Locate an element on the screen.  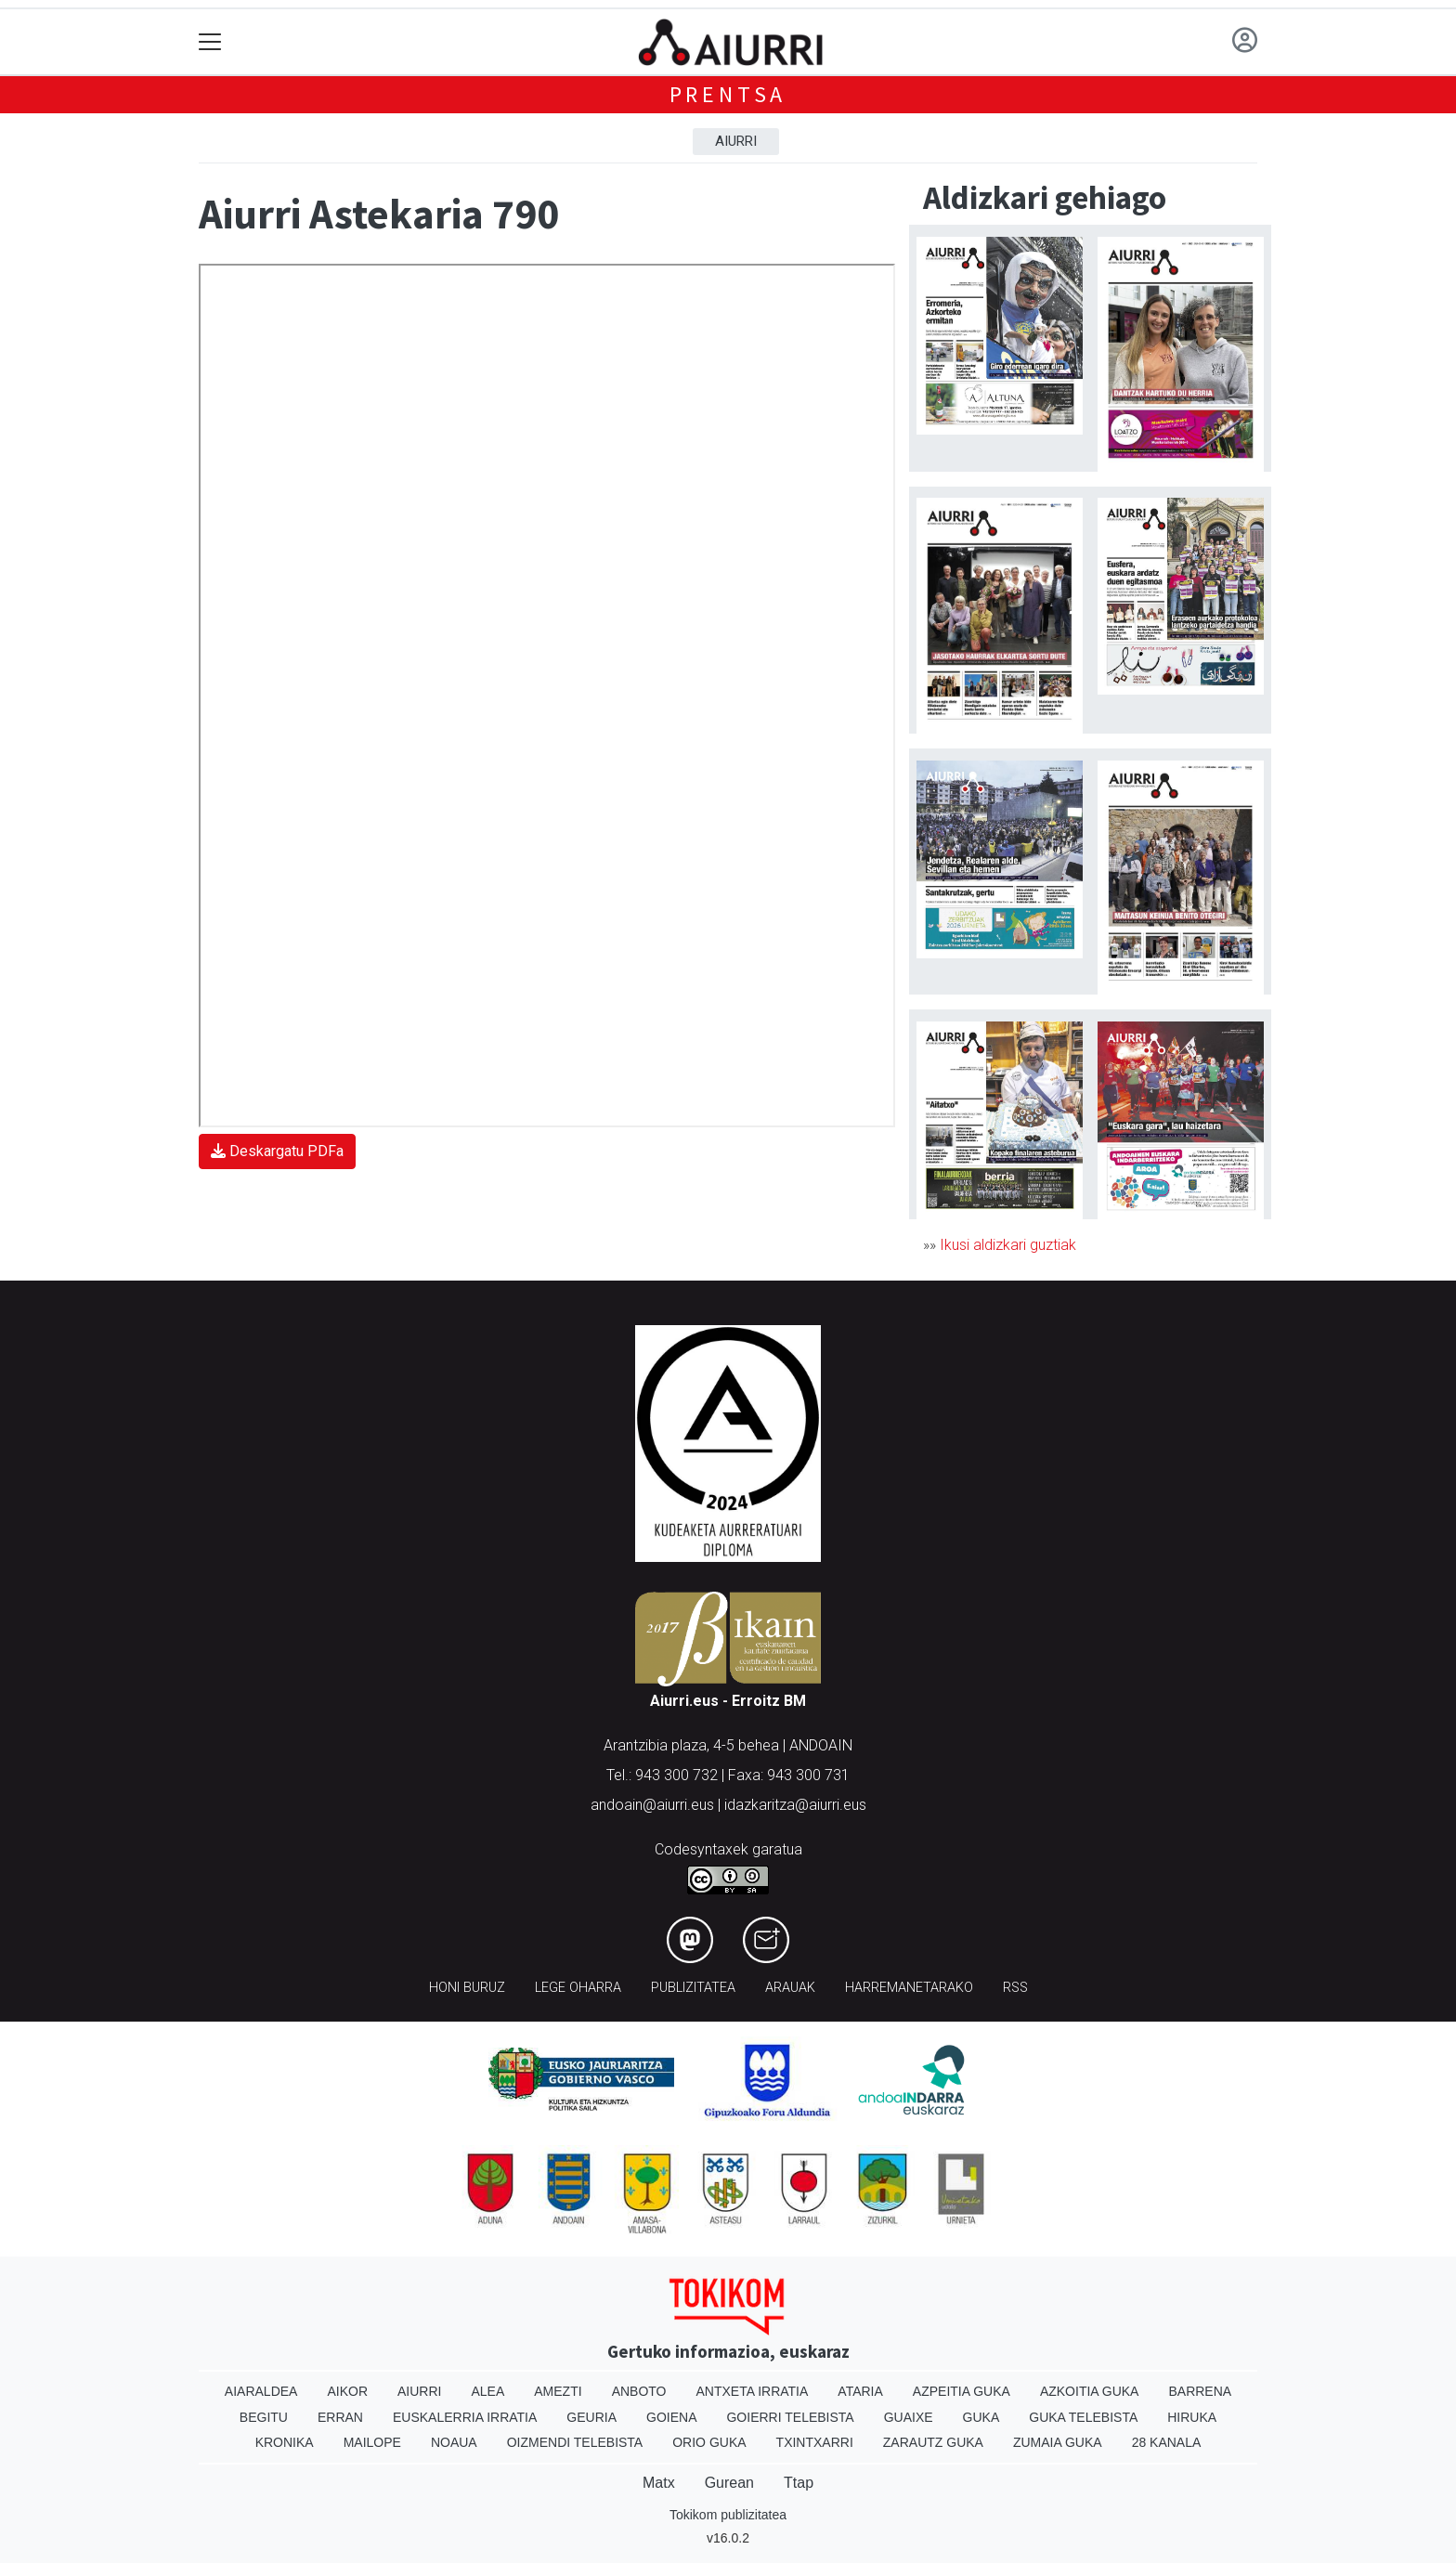
Barrena is located at coordinates (1199, 2391).